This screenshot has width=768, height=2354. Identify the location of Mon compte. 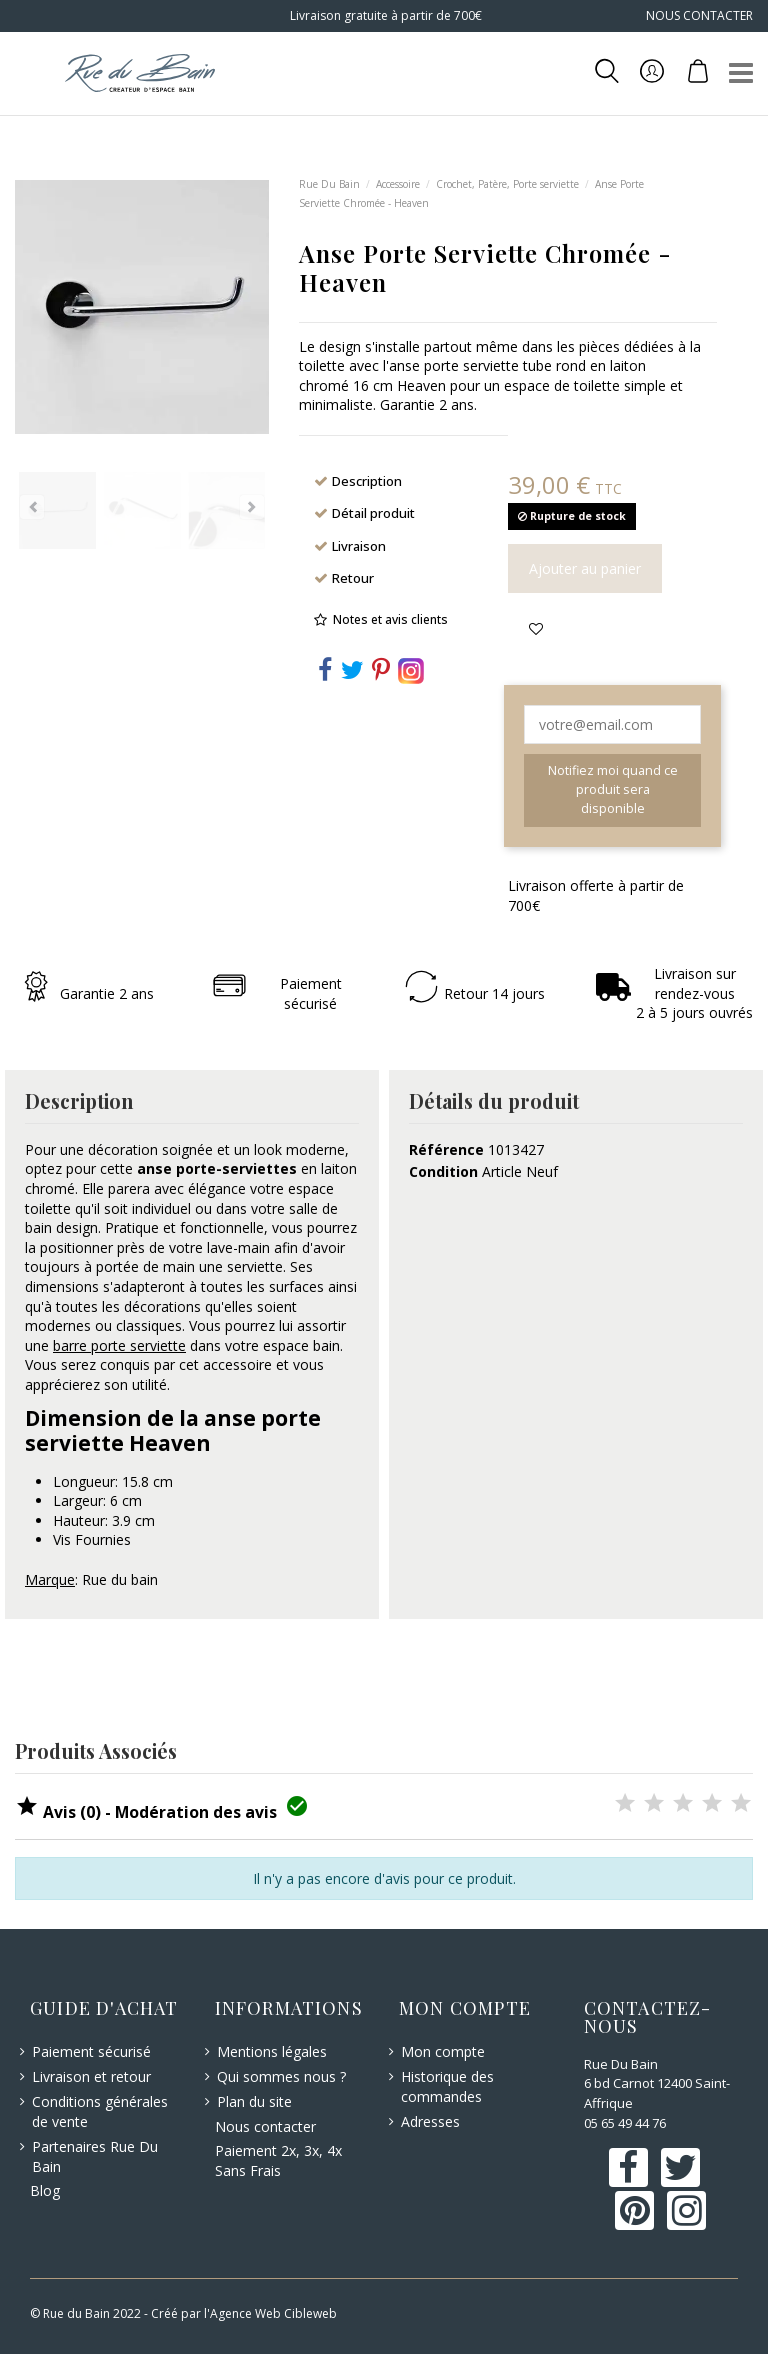
(443, 2051).